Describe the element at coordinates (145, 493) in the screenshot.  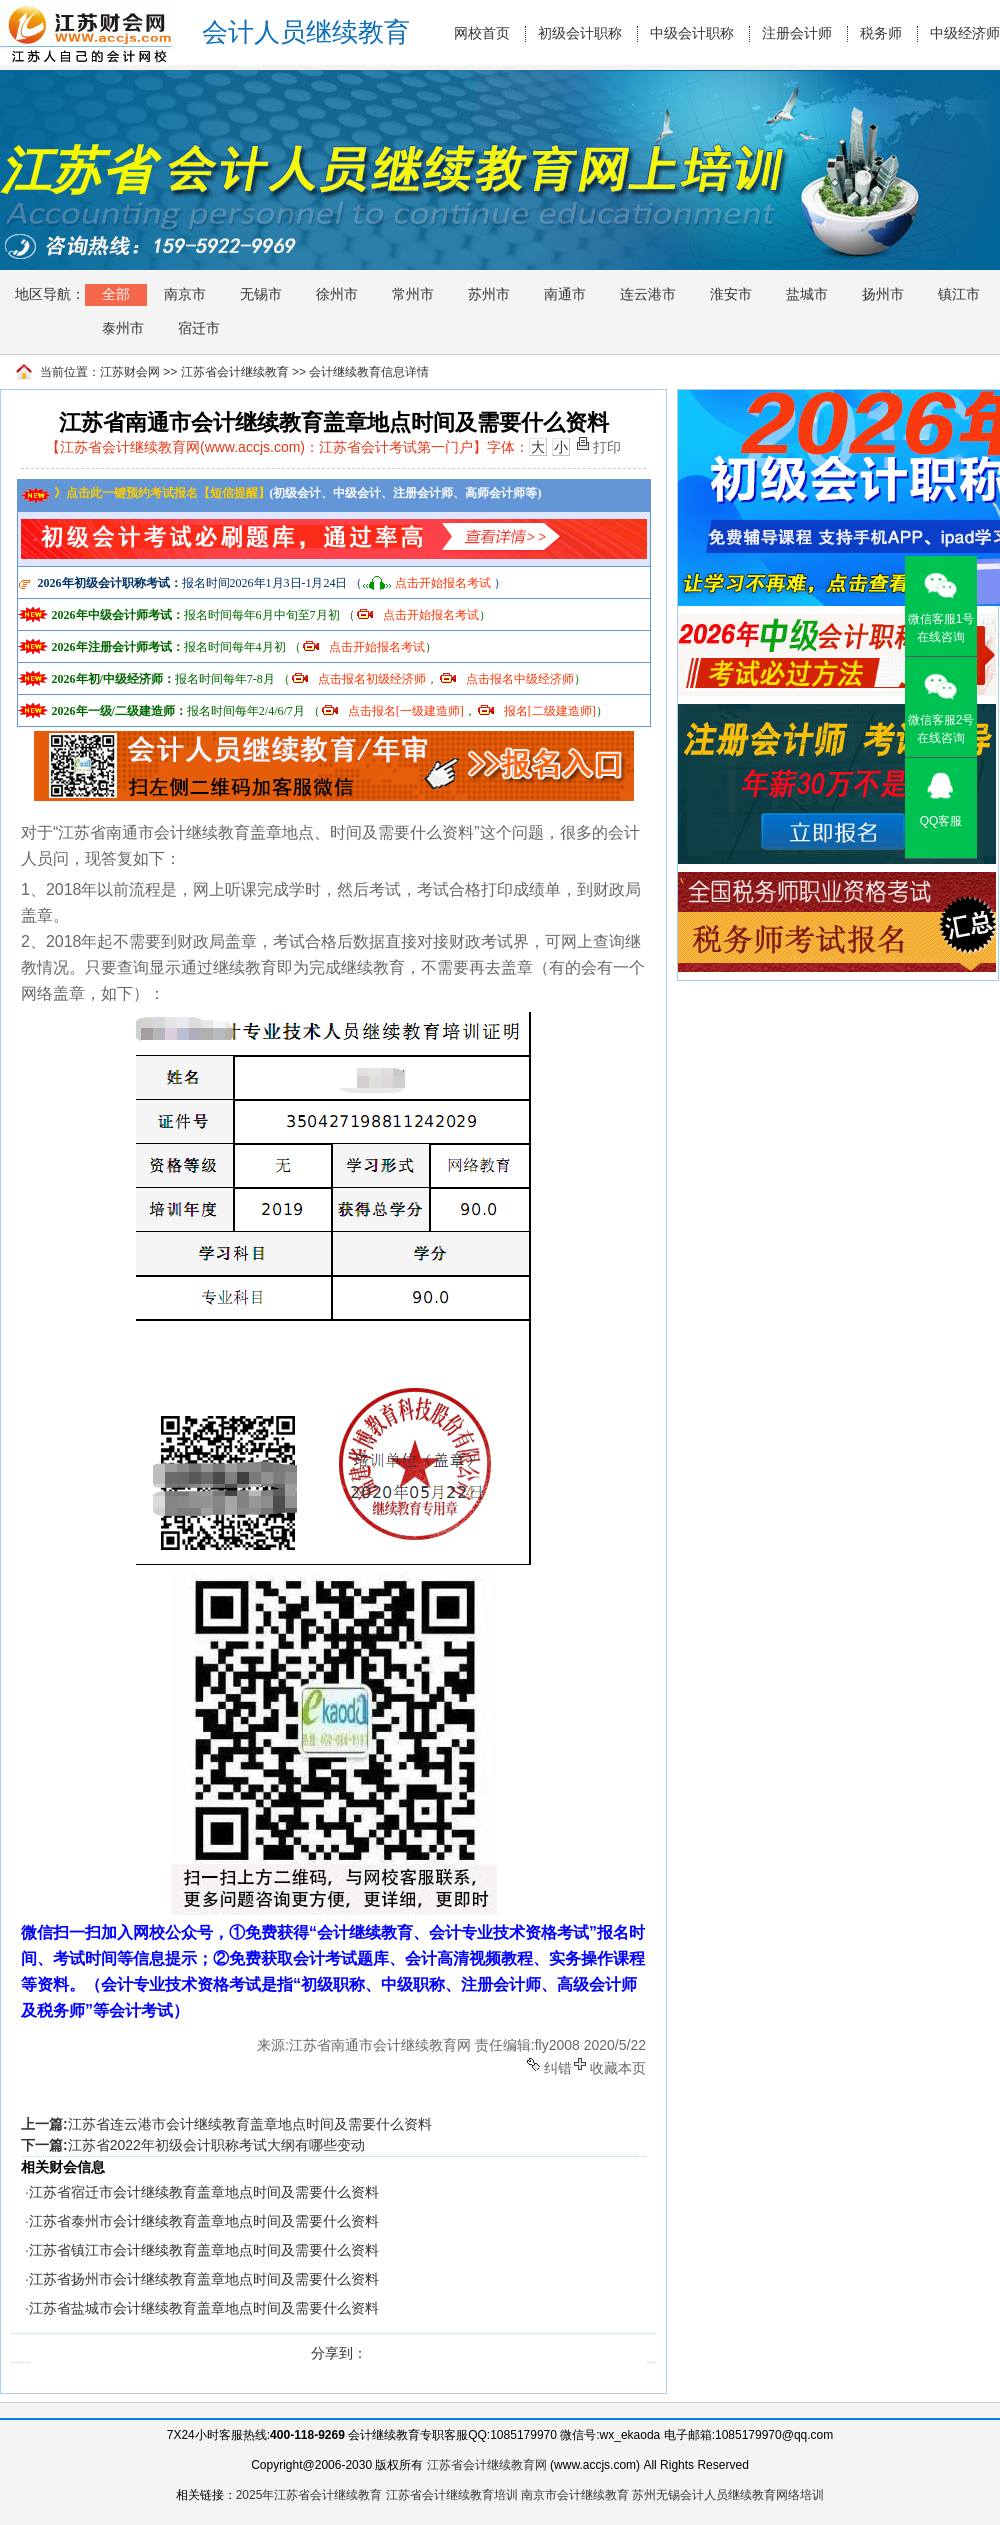
I see `》点击此一键预约考试报名【短信提醒】` at that location.